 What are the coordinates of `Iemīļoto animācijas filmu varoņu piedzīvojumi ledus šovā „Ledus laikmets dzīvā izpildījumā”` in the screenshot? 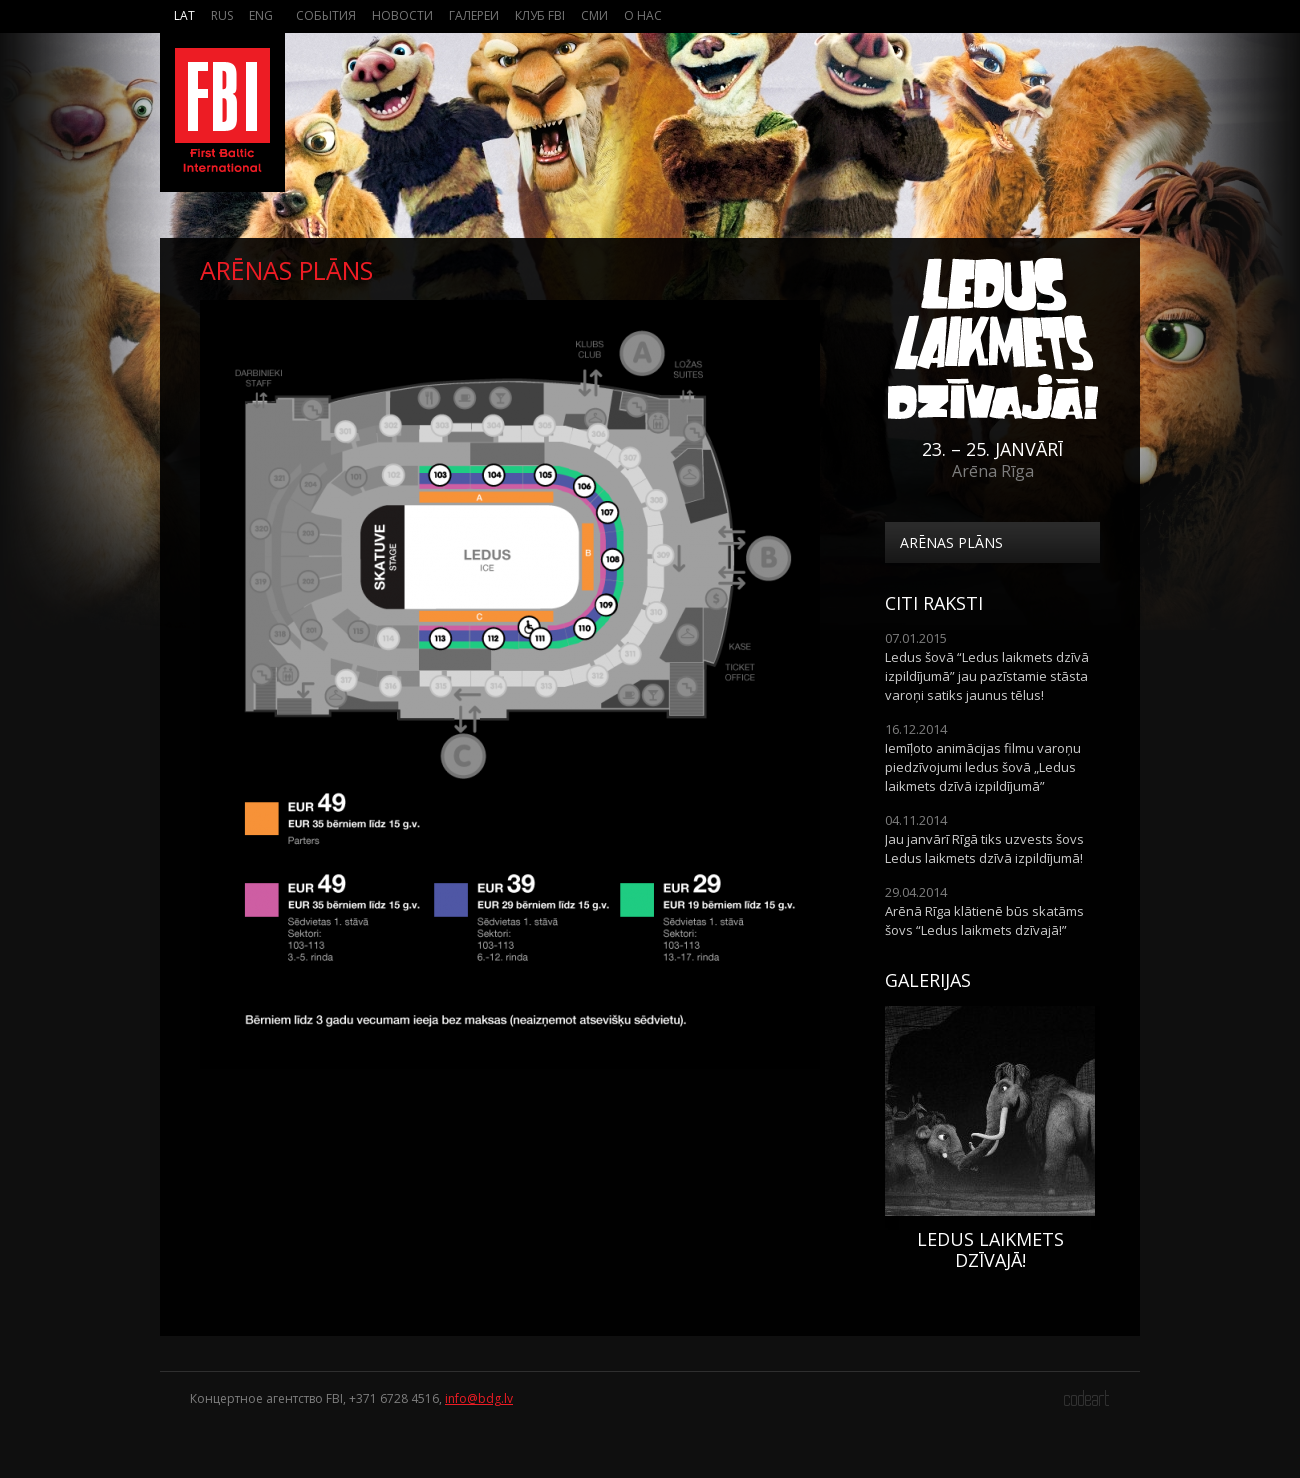 It's located at (983, 767).